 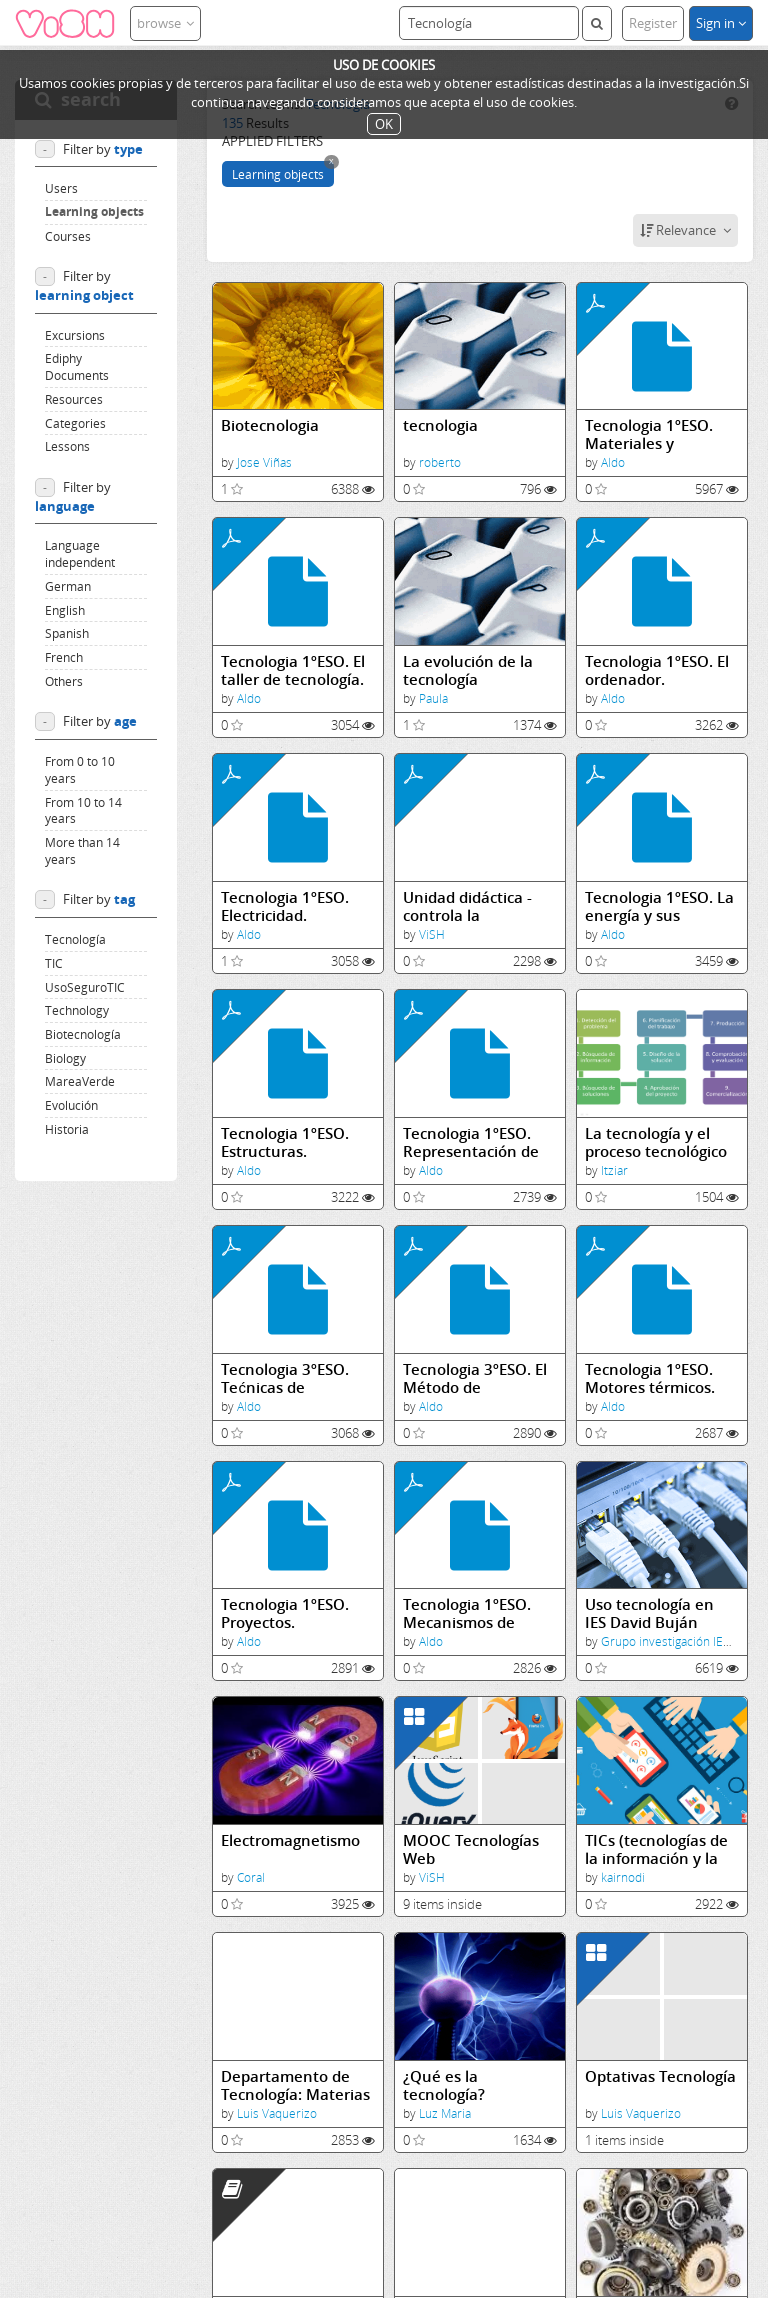 What do you see at coordinates (293, 670) in the screenshot?
I see `Tecnologia 1ºESO. El taller de tecnología.` at bounding box center [293, 670].